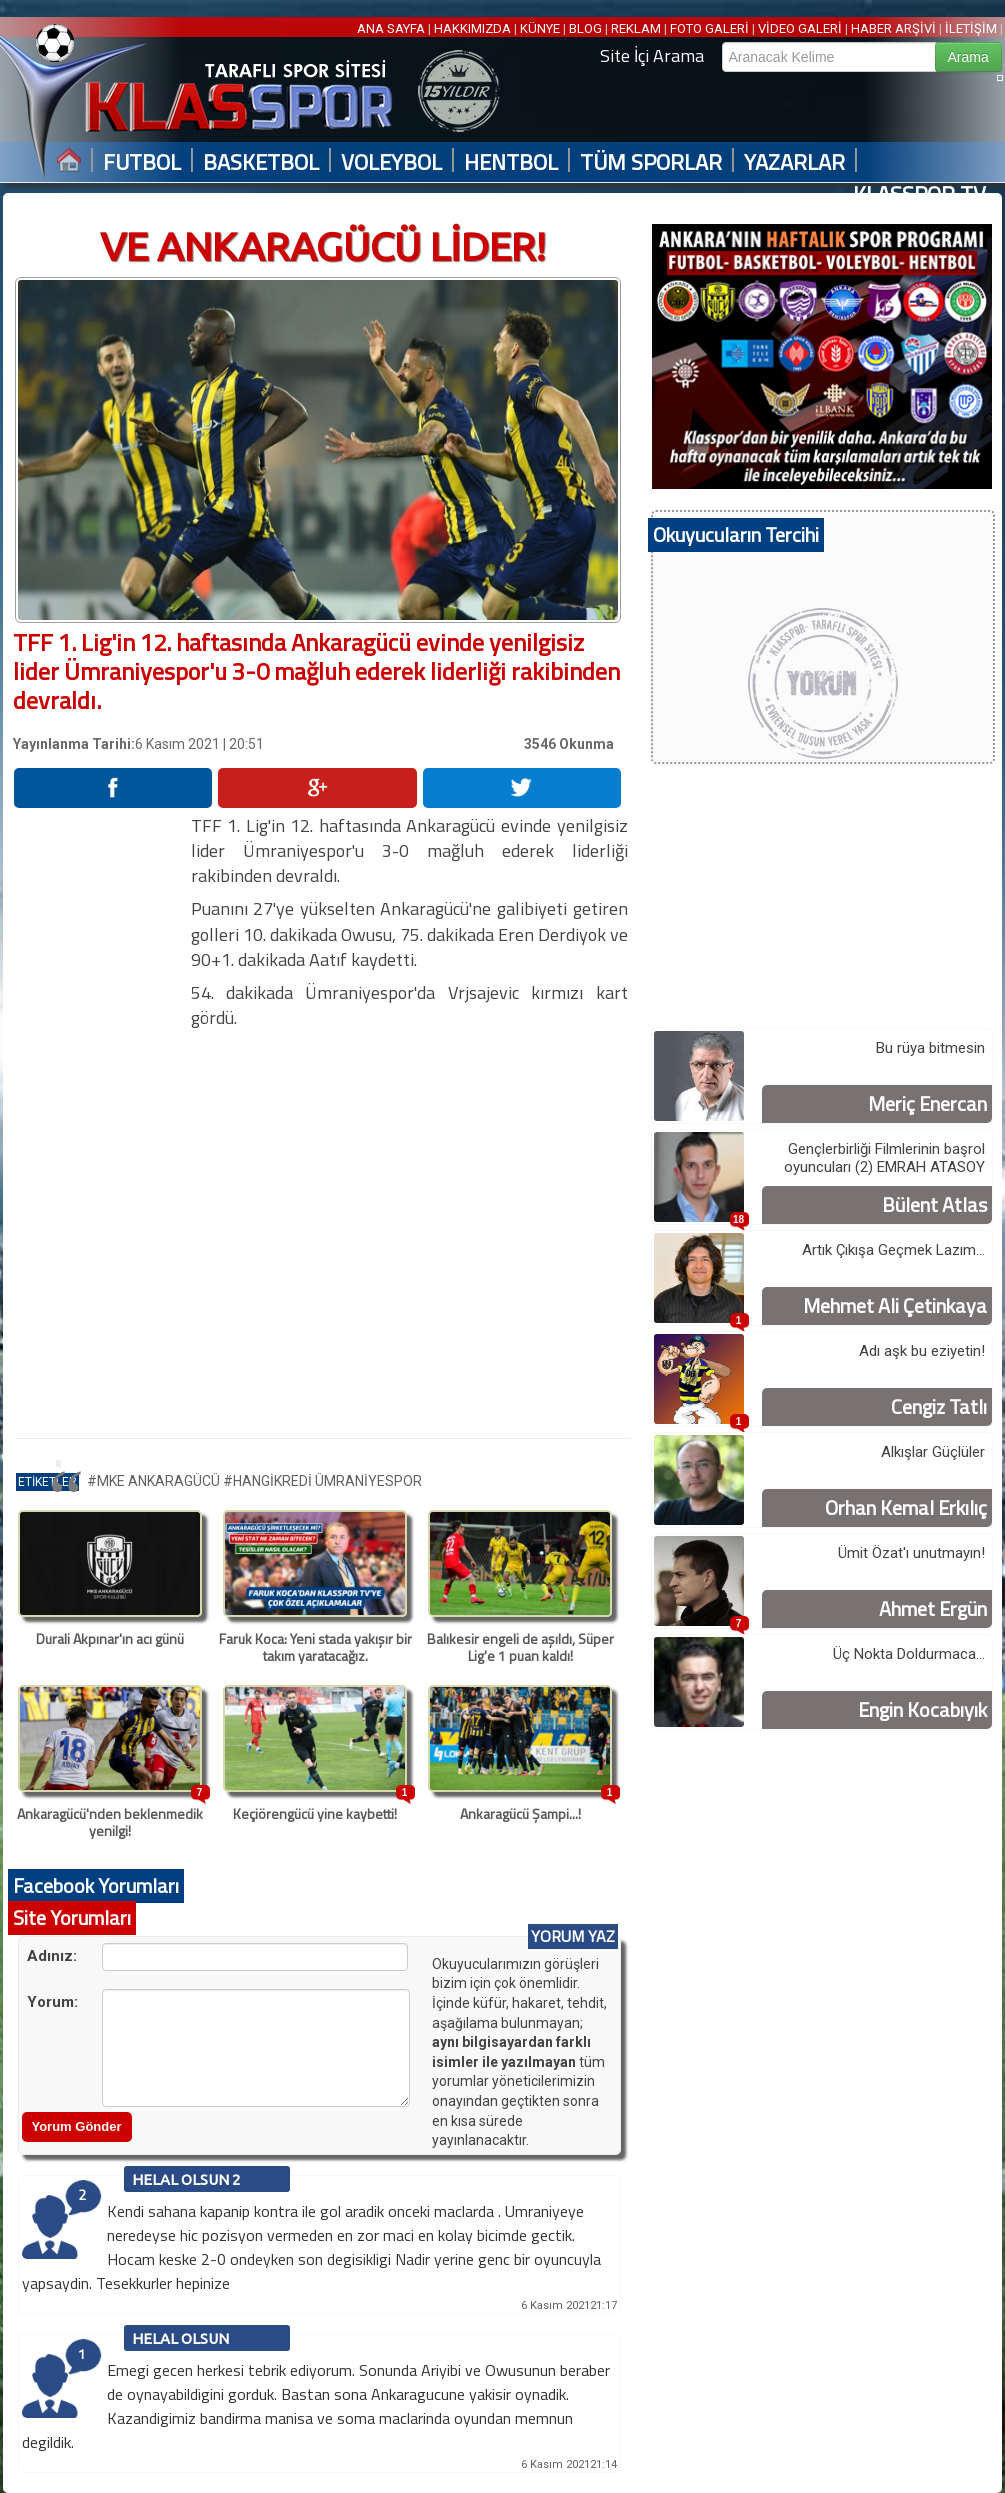  What do you see at coordinates (322, 1481) in the screenshot?
I see `#HANGİKREDİ ÜMRANİYESPOR` at bounding box center [322, 1481].